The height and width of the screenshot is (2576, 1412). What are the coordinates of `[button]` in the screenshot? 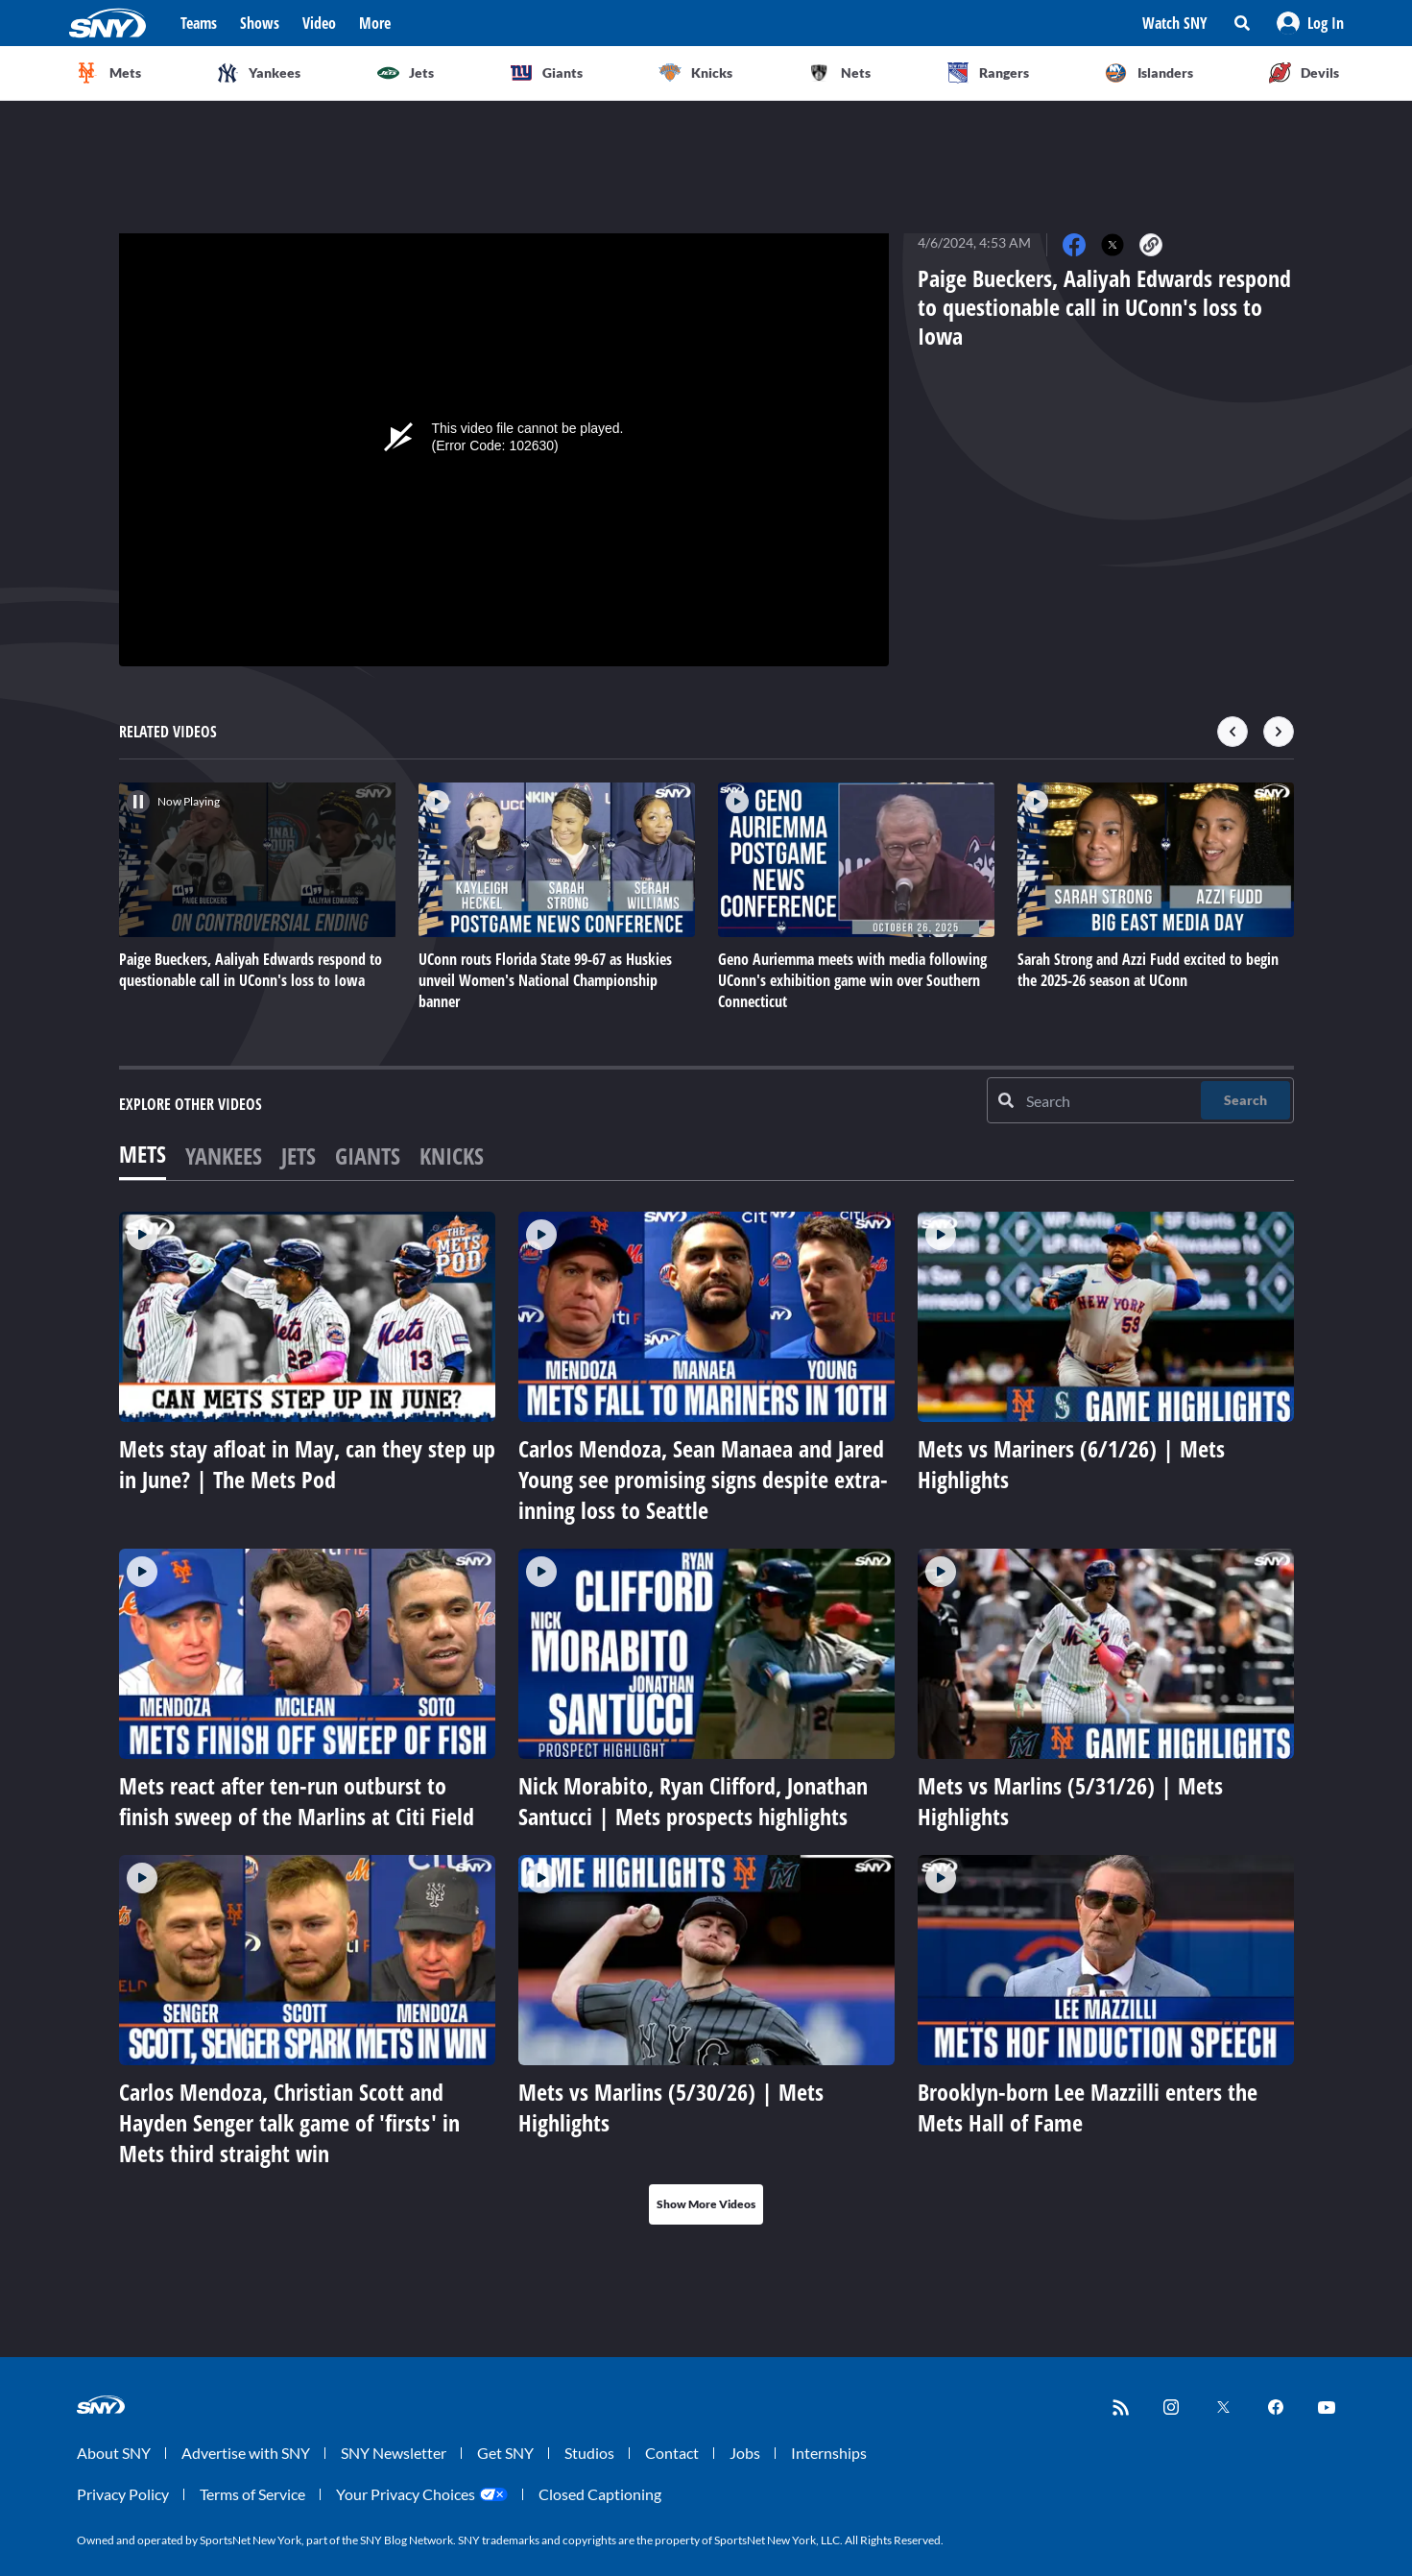 It's located at (1310, 23).